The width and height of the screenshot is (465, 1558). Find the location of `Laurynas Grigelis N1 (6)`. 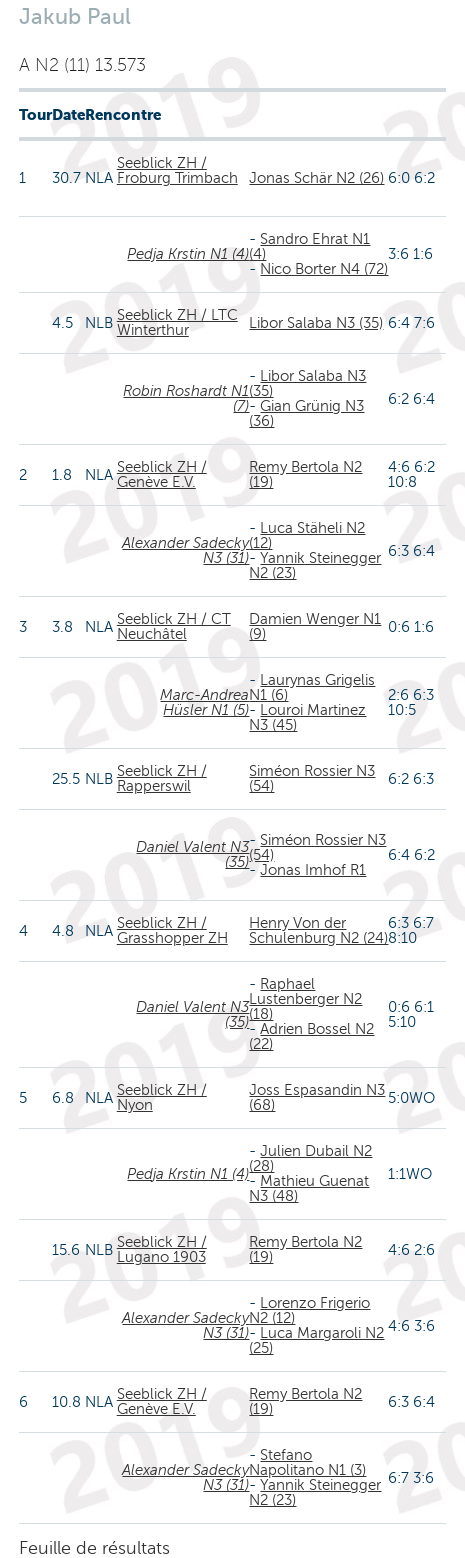

Laurynas Grigelis N1 (6) is located at coordinates (312, 687).